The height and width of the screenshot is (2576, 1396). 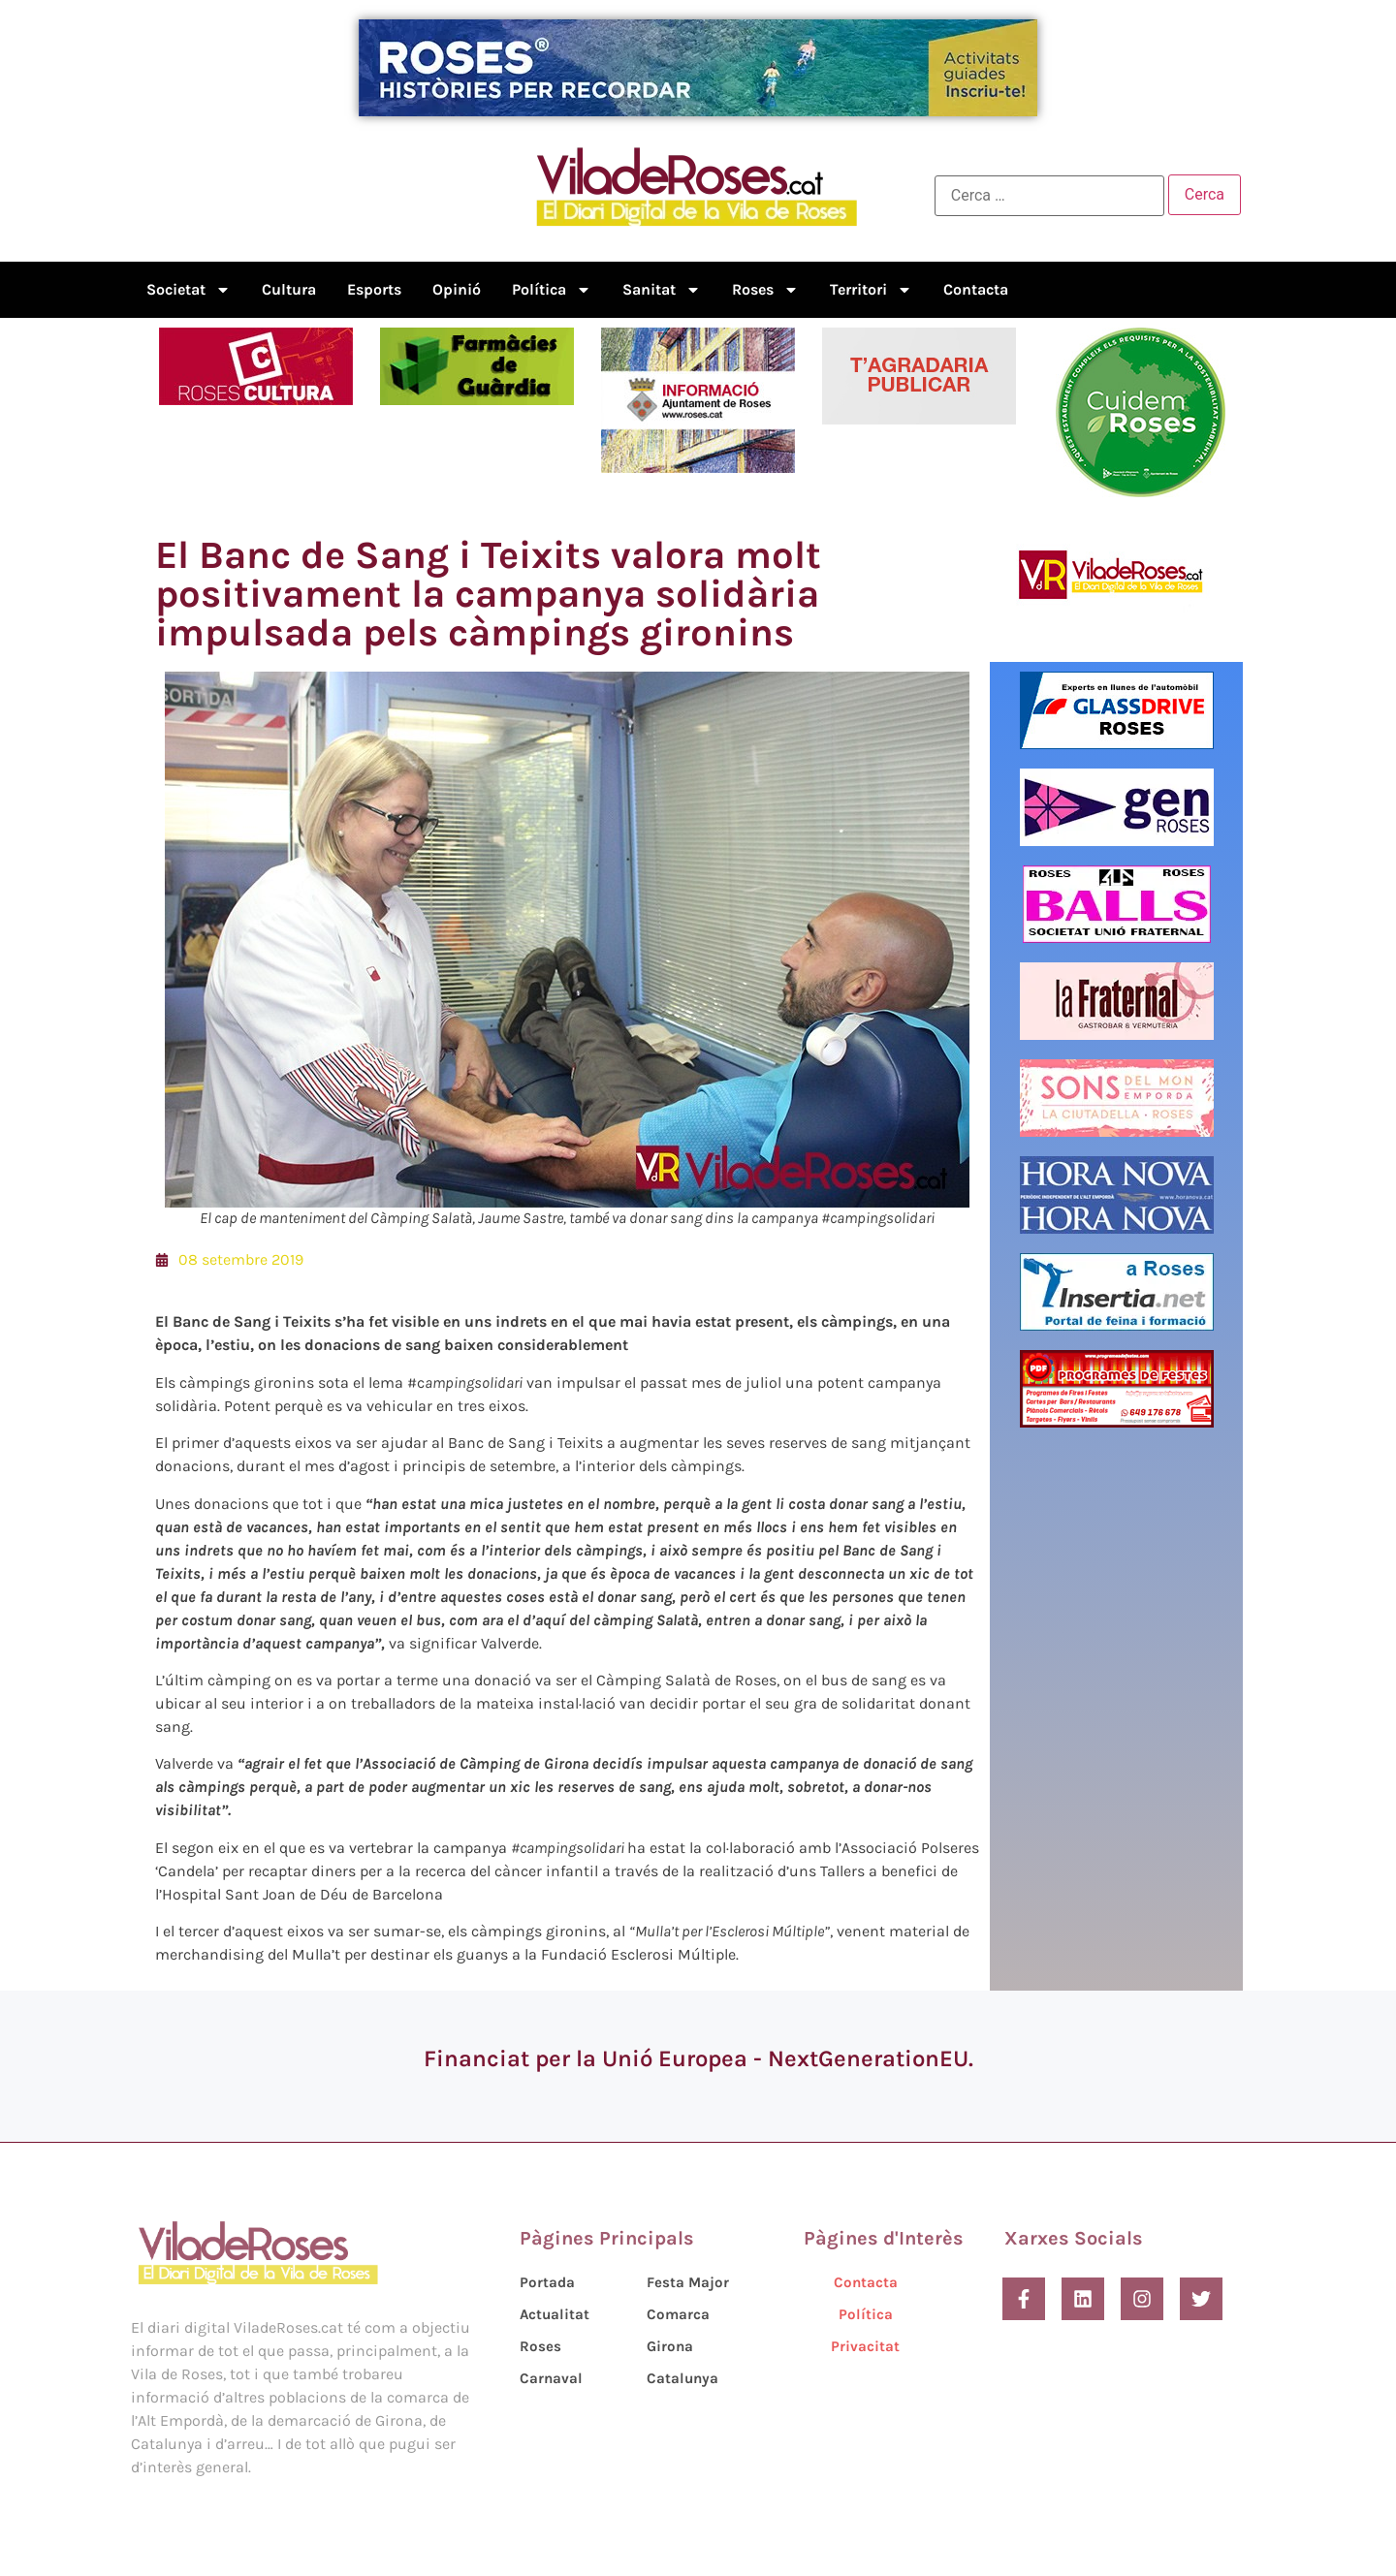 I want to click on Contacta, so click(x=975, y=289).